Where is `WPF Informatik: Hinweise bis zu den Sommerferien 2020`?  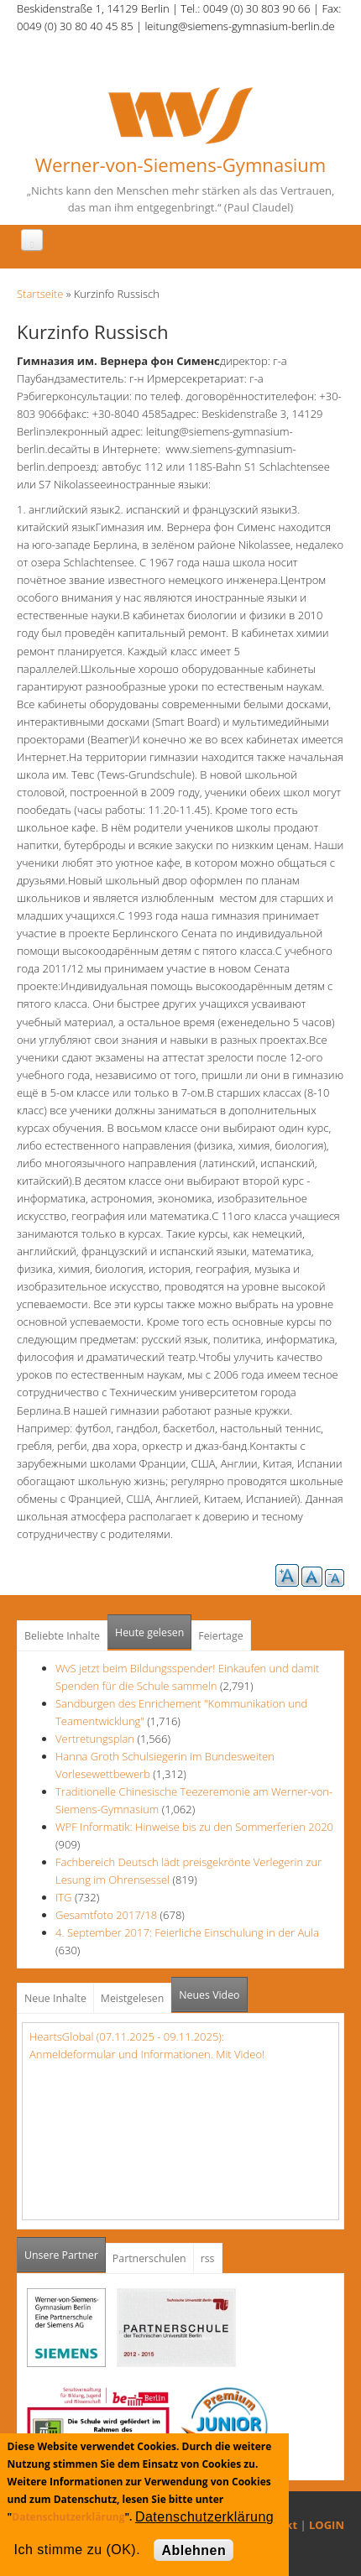
WPF Informatik: Hinweise bis zu den Sommerferien 2020 is located at coordinates (194, 1826).